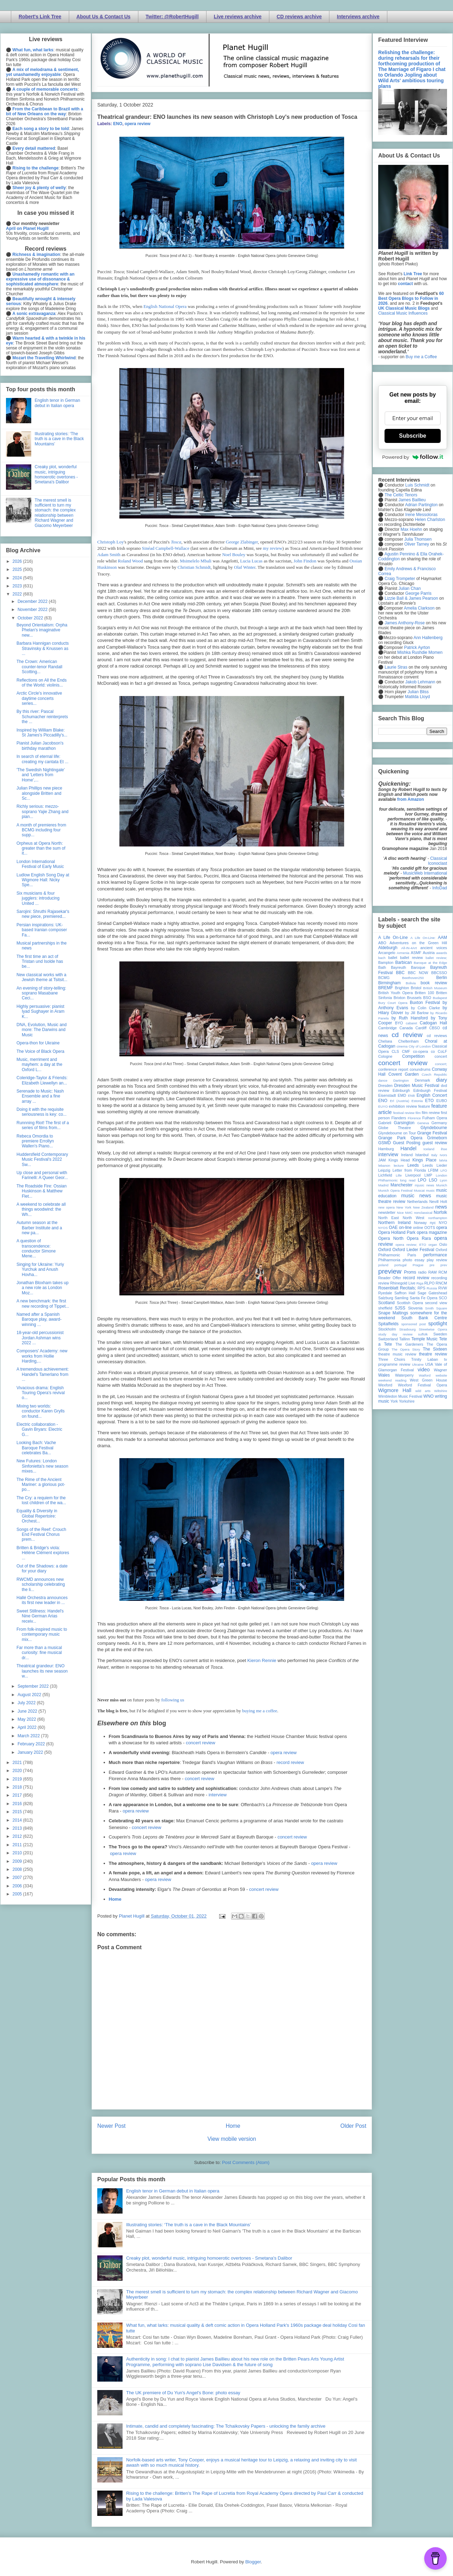 Image resolution: width=453 pixels, height=2576 pixels. Describe the element at coordinates (425, 1002) in the screenshot. I see `Buxton Festival` at that location.